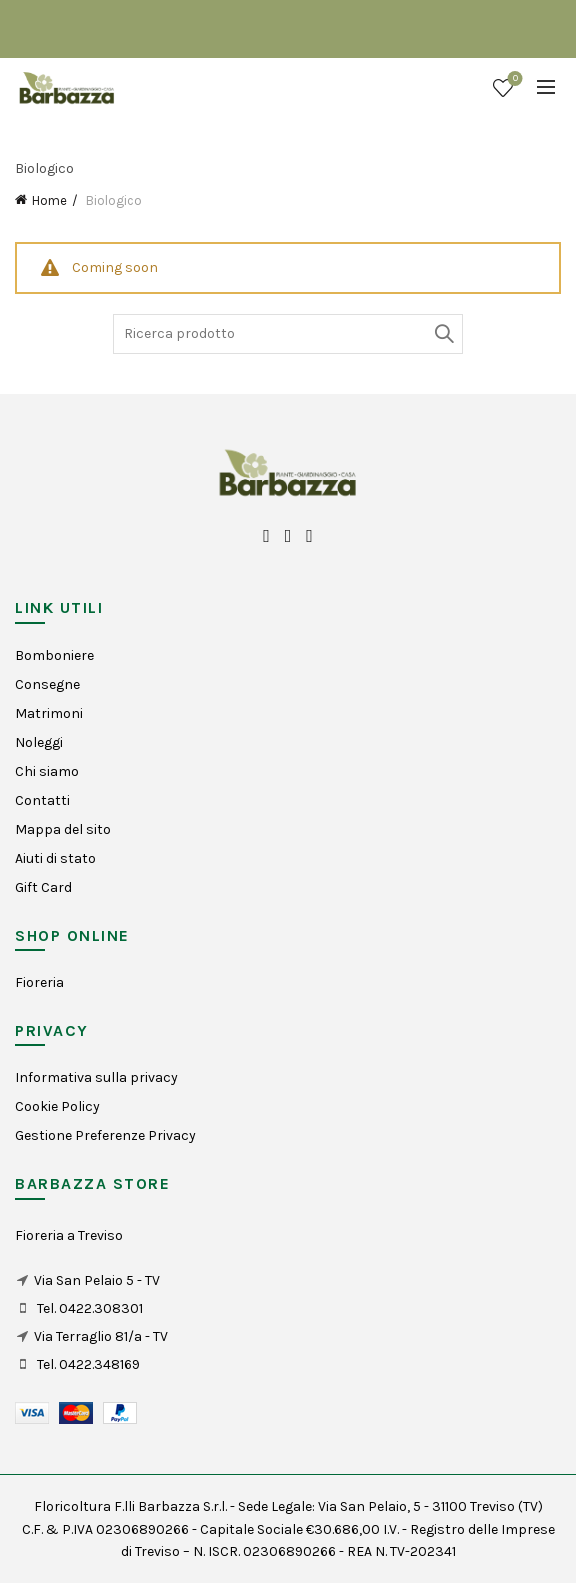 This screenshot has height=1583, width=576. I want to click on Wishlist, so click(513, 79).